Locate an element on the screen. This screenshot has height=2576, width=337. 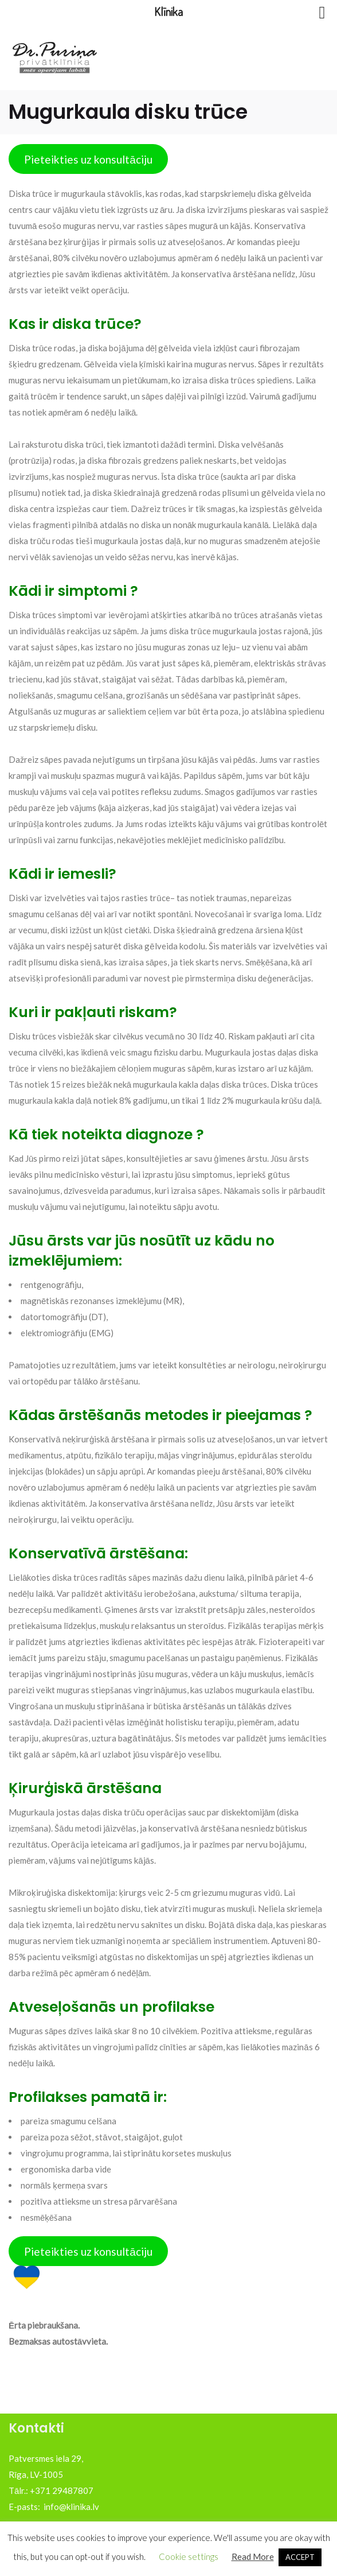
Pieteikties uz konsultāciju is located at coordinates (88, 158).